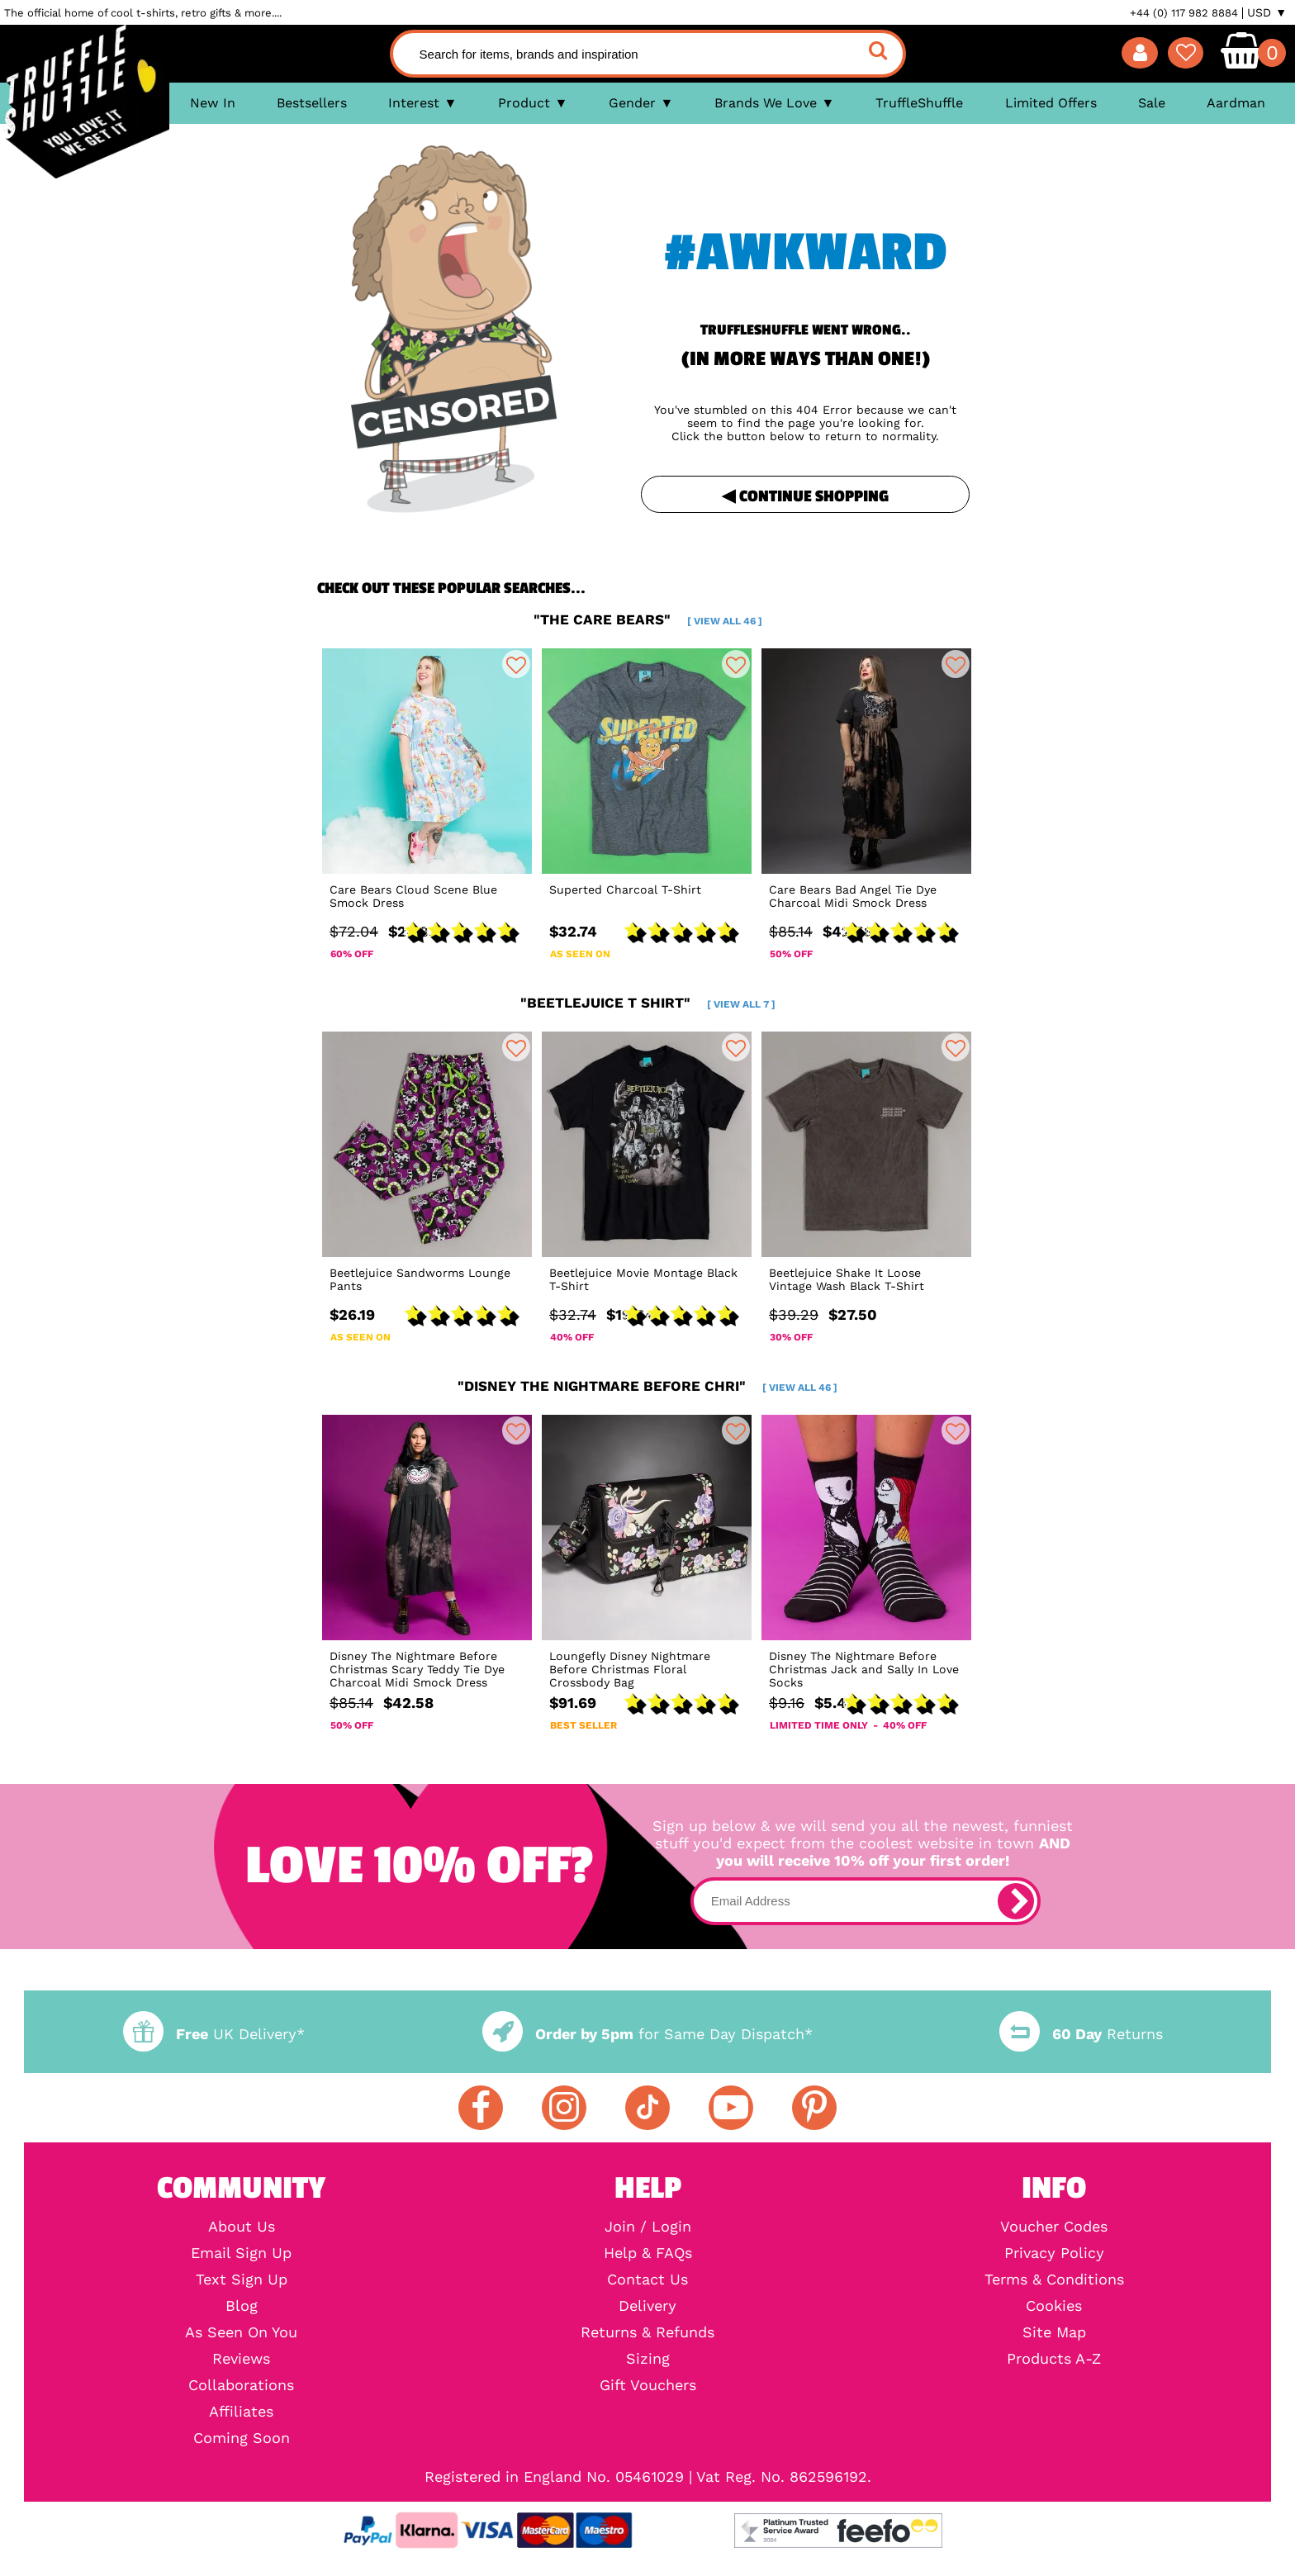 This screenshot has width=1295, height=2576. I want to click on Returns, so click(1081, 2033).